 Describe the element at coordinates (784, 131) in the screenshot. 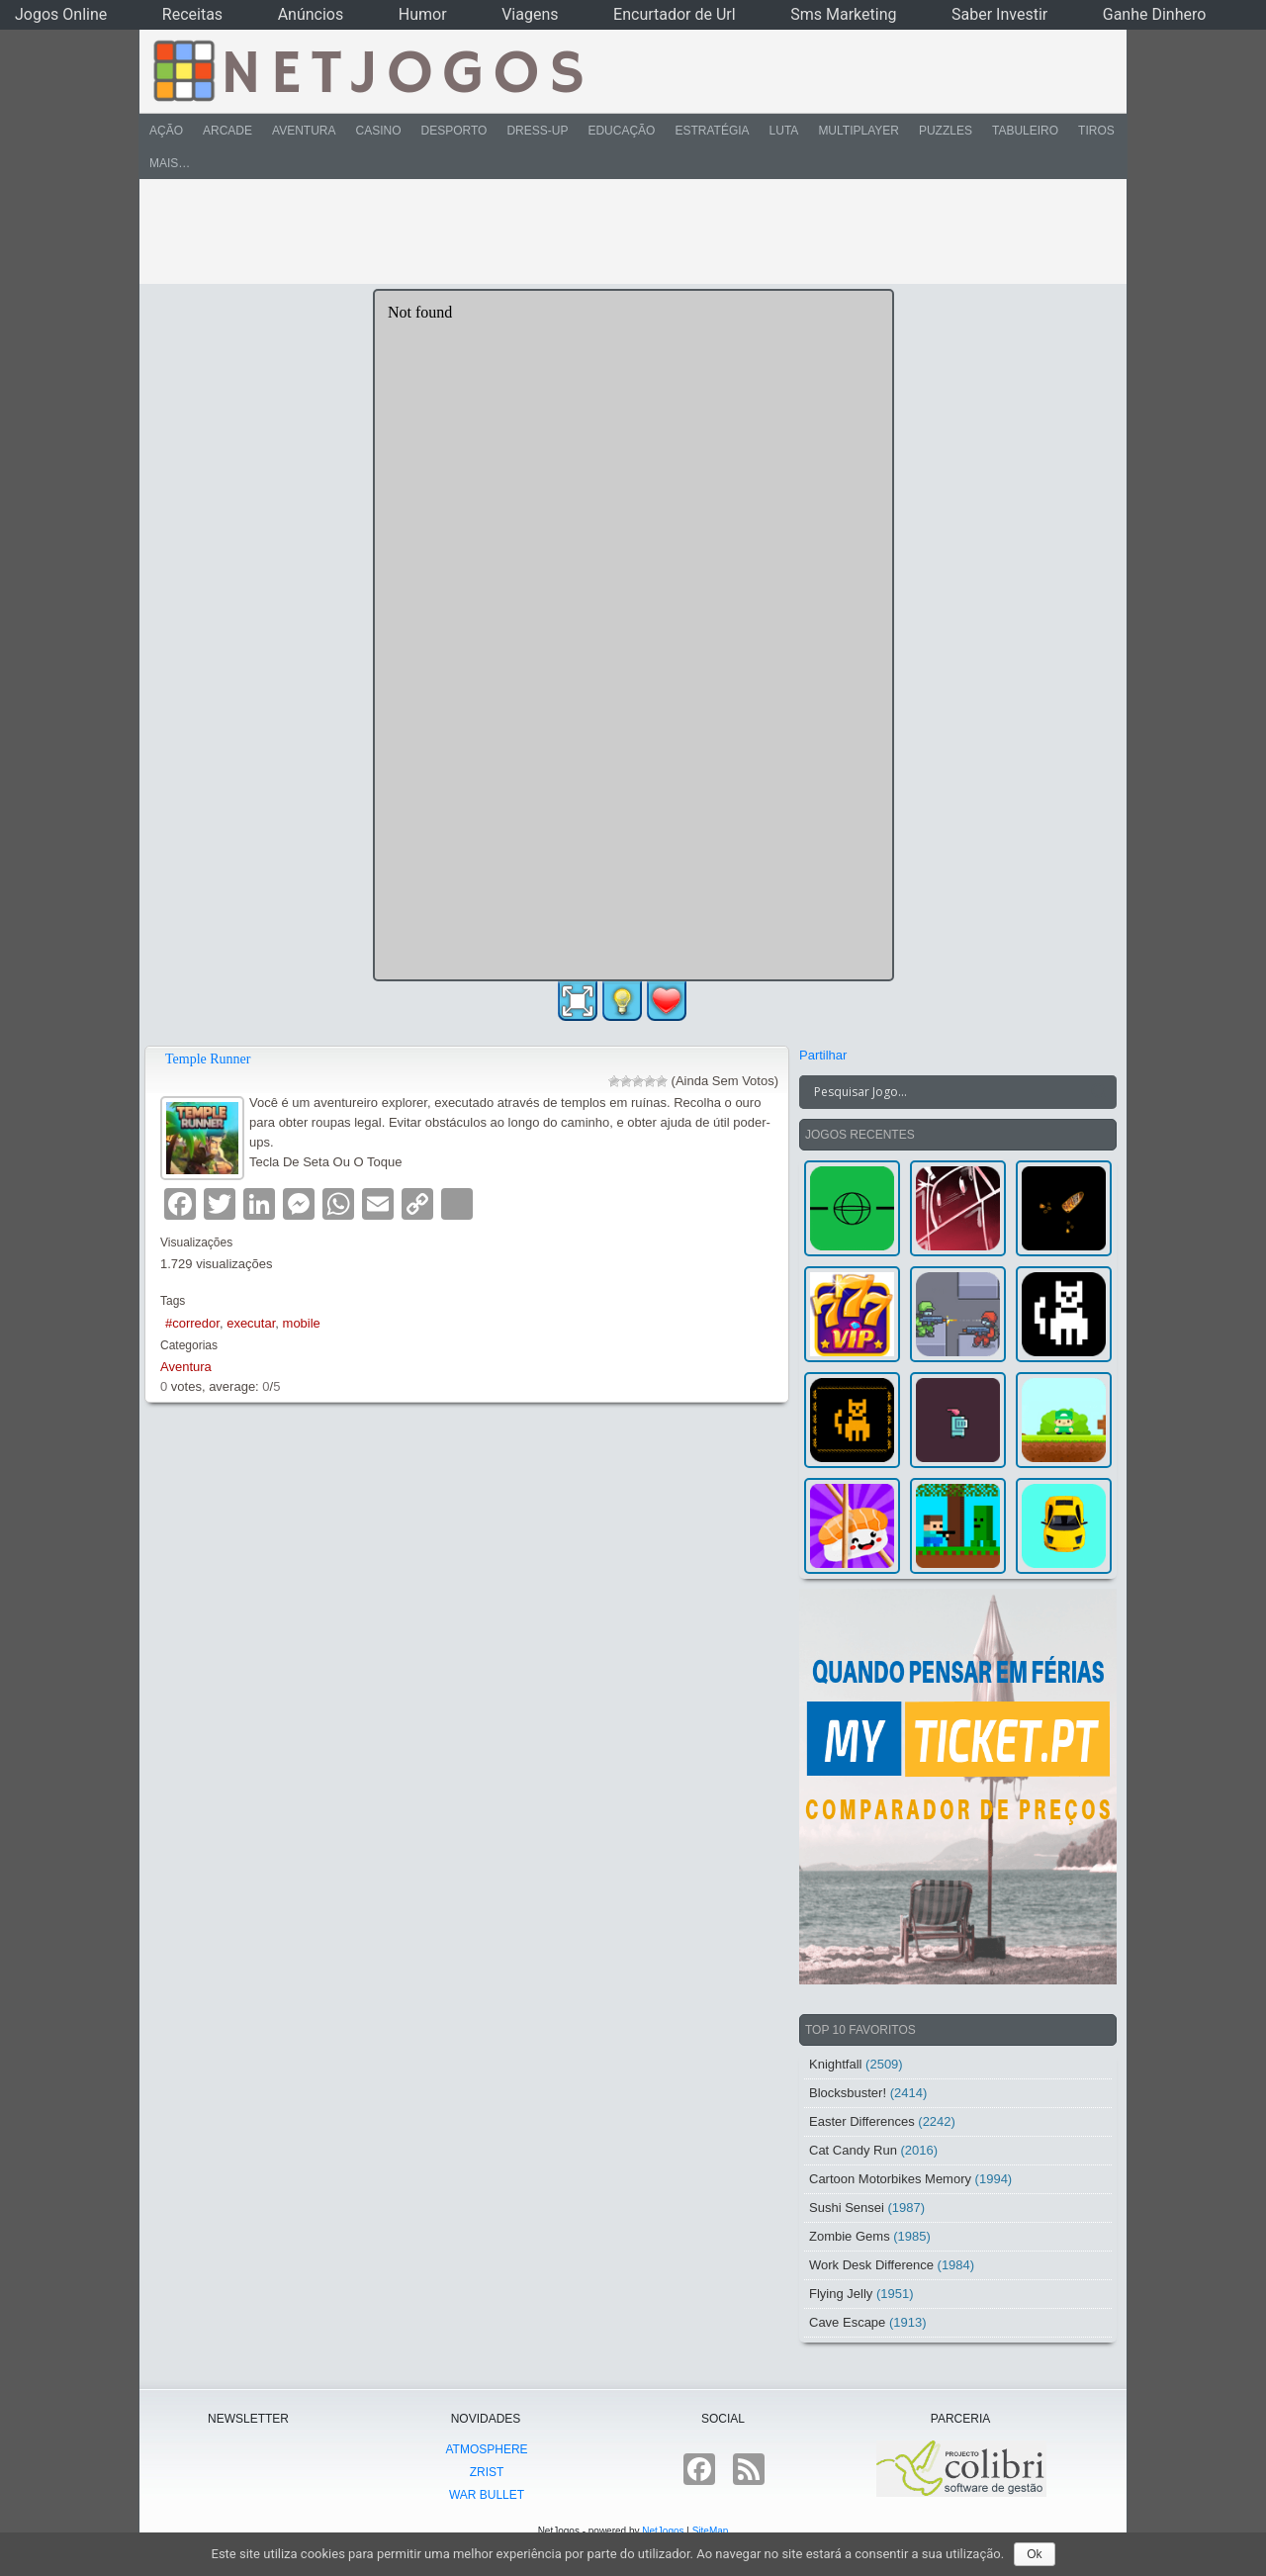

I see `Luta` at that location.